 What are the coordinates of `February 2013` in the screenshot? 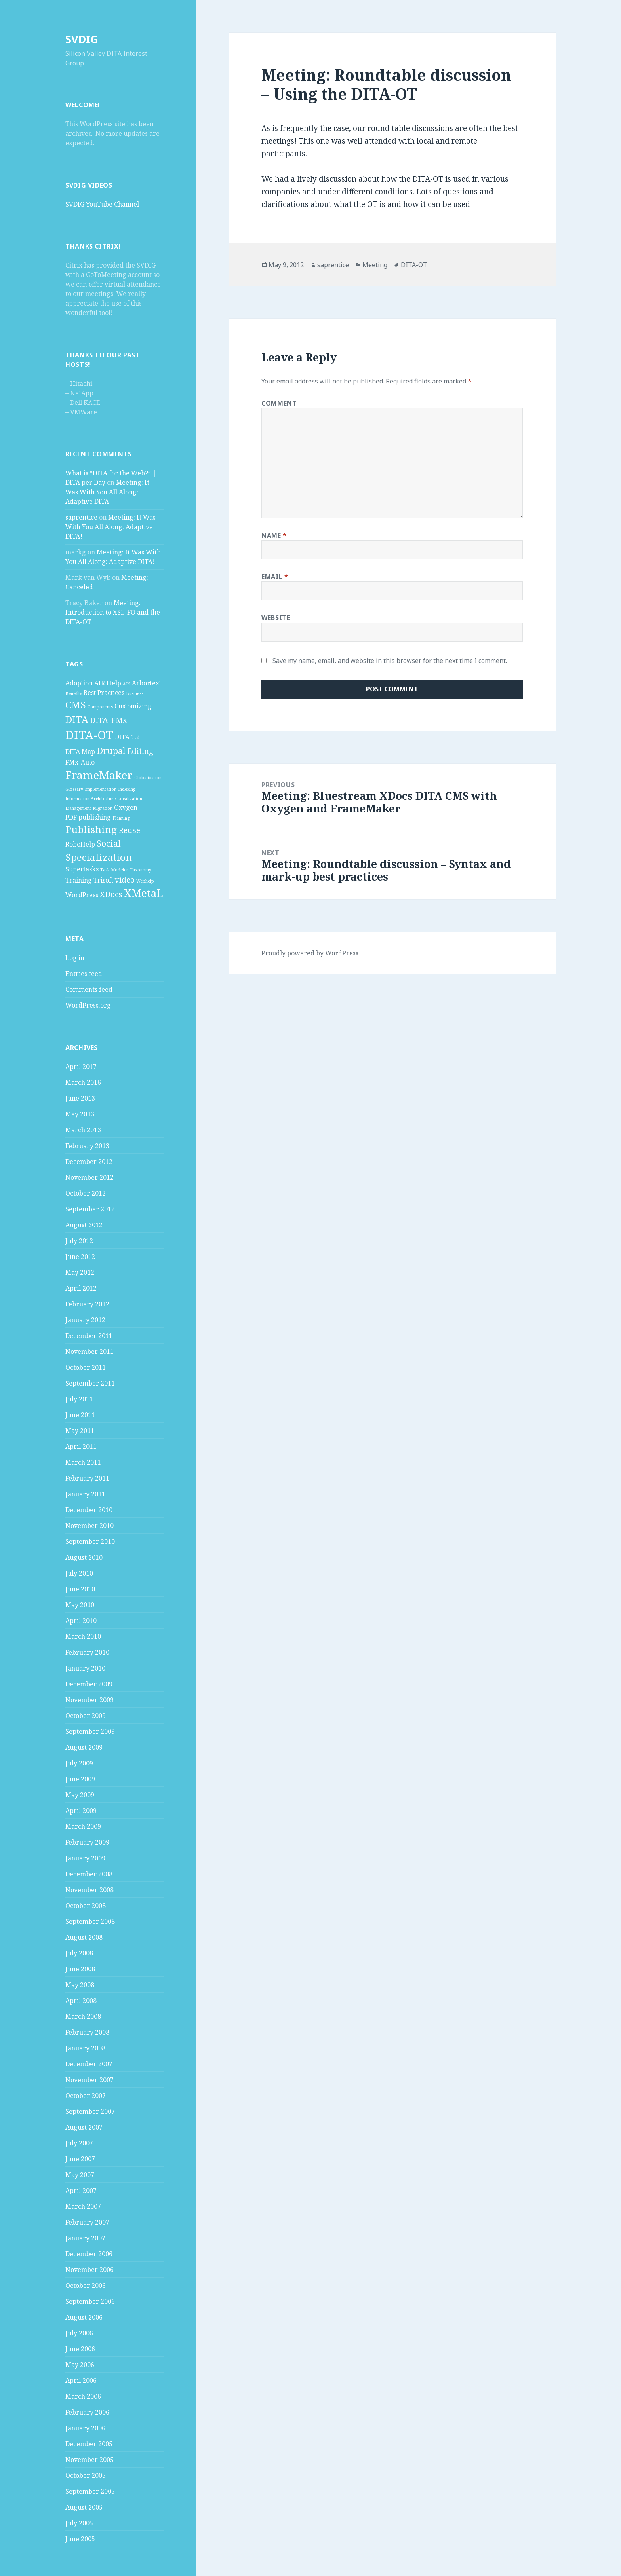 It's located at (87, 1145).